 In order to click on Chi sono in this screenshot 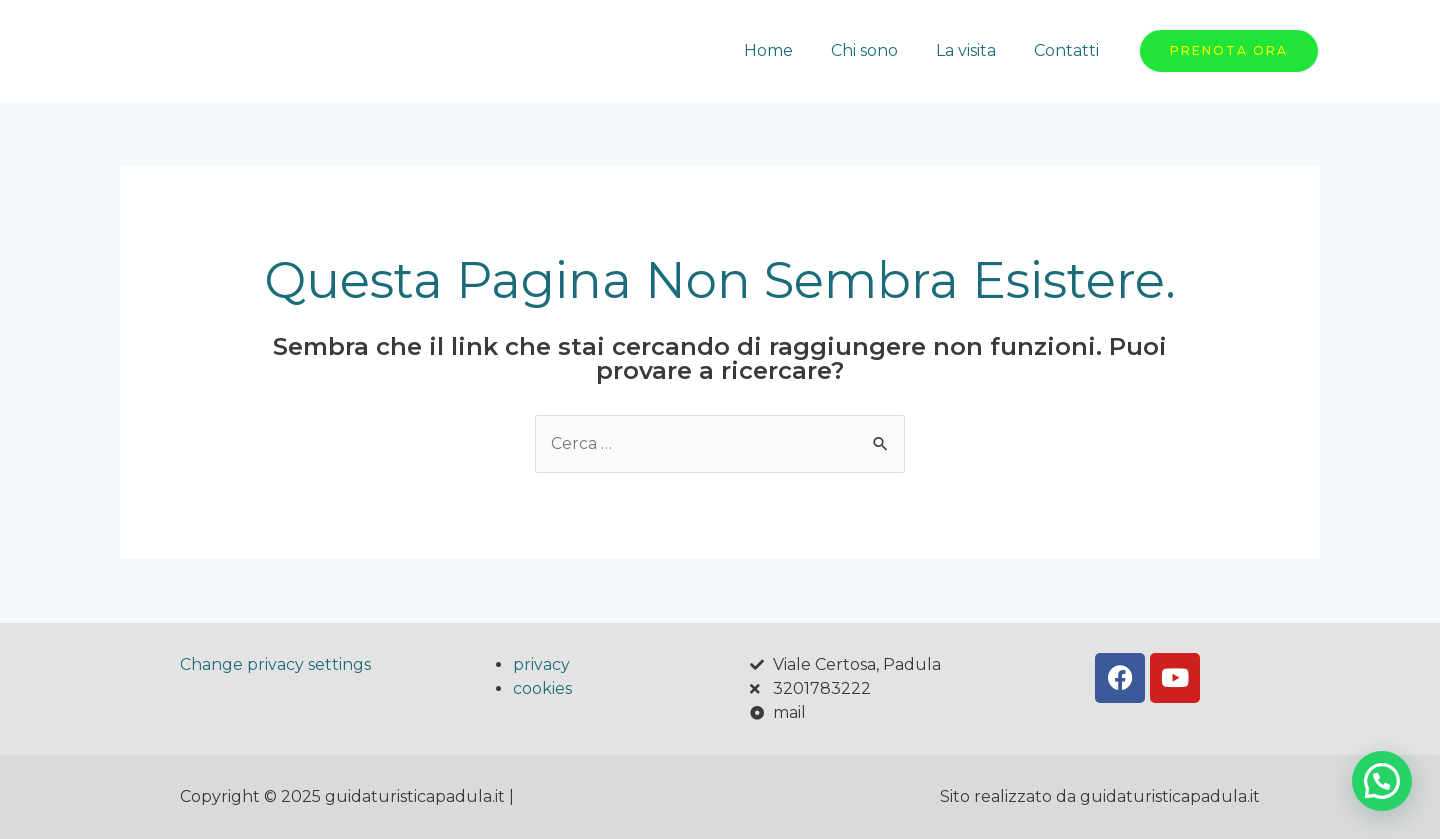, I will do `click(879, 50)`.